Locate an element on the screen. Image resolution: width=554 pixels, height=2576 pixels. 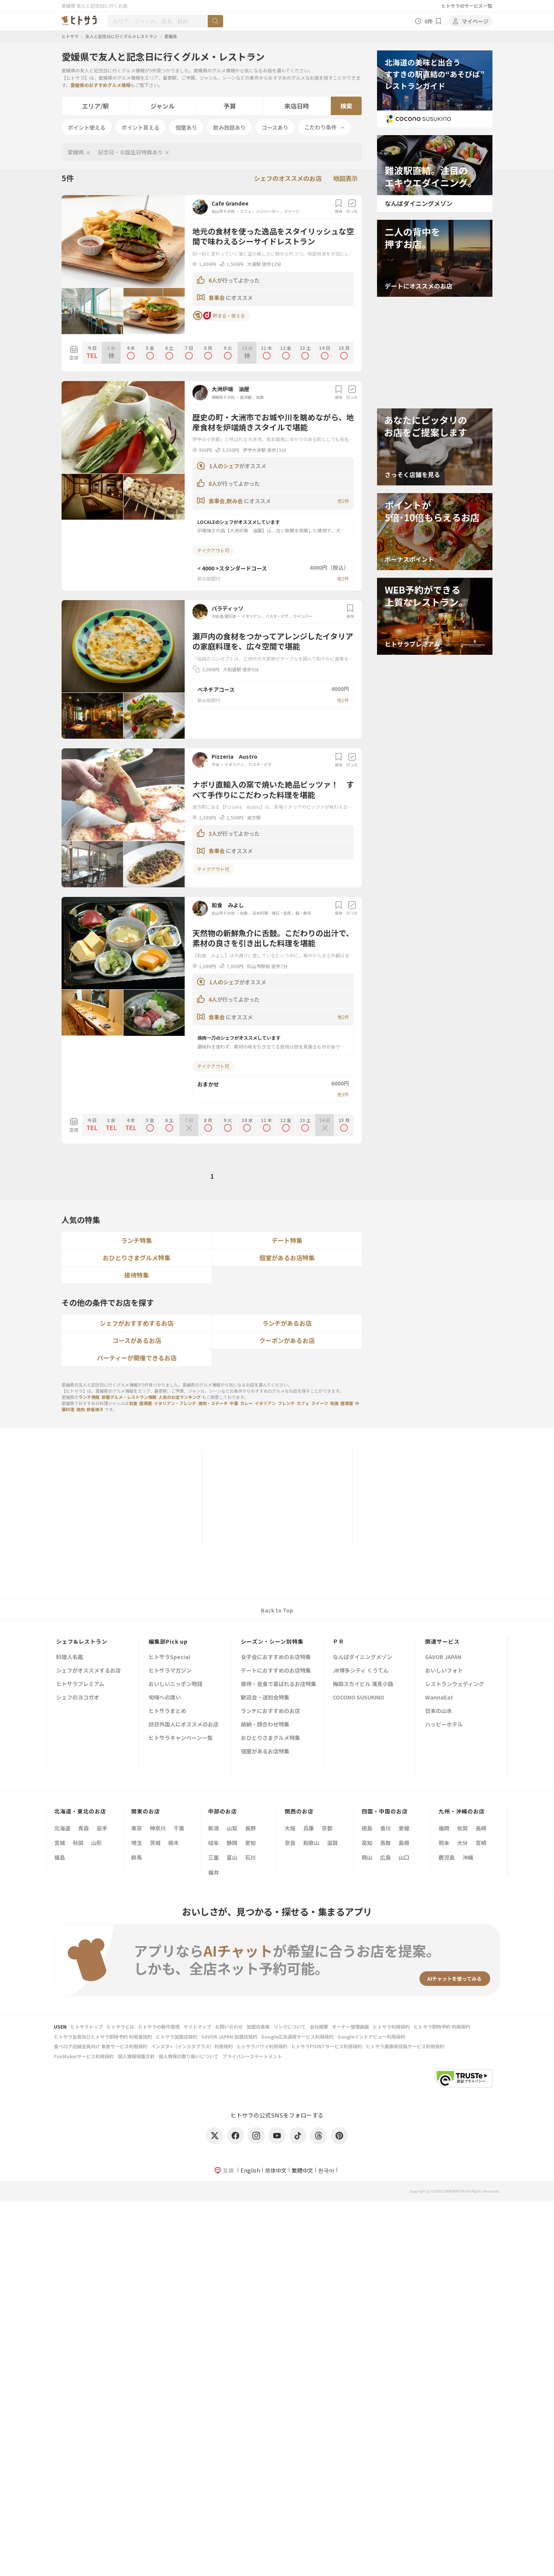
埼玉 is located at coordinates (136, 1843).